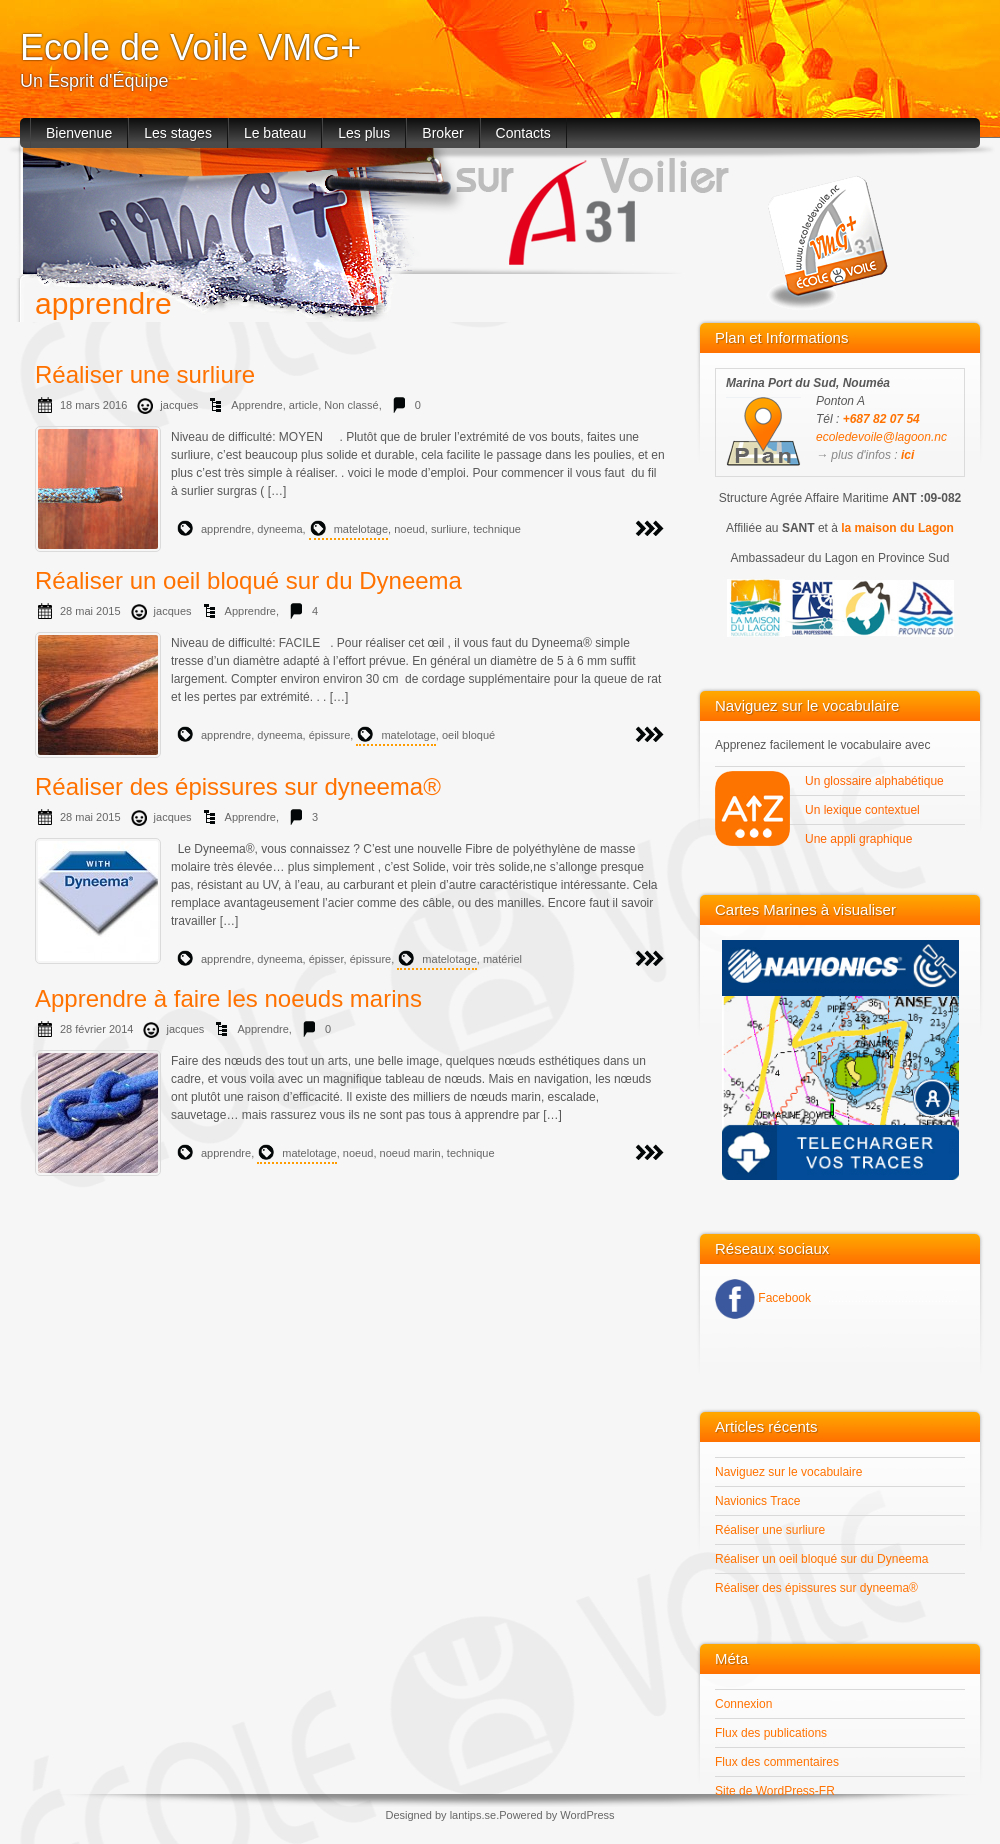  I want to click on surliure, so click(449, 529).